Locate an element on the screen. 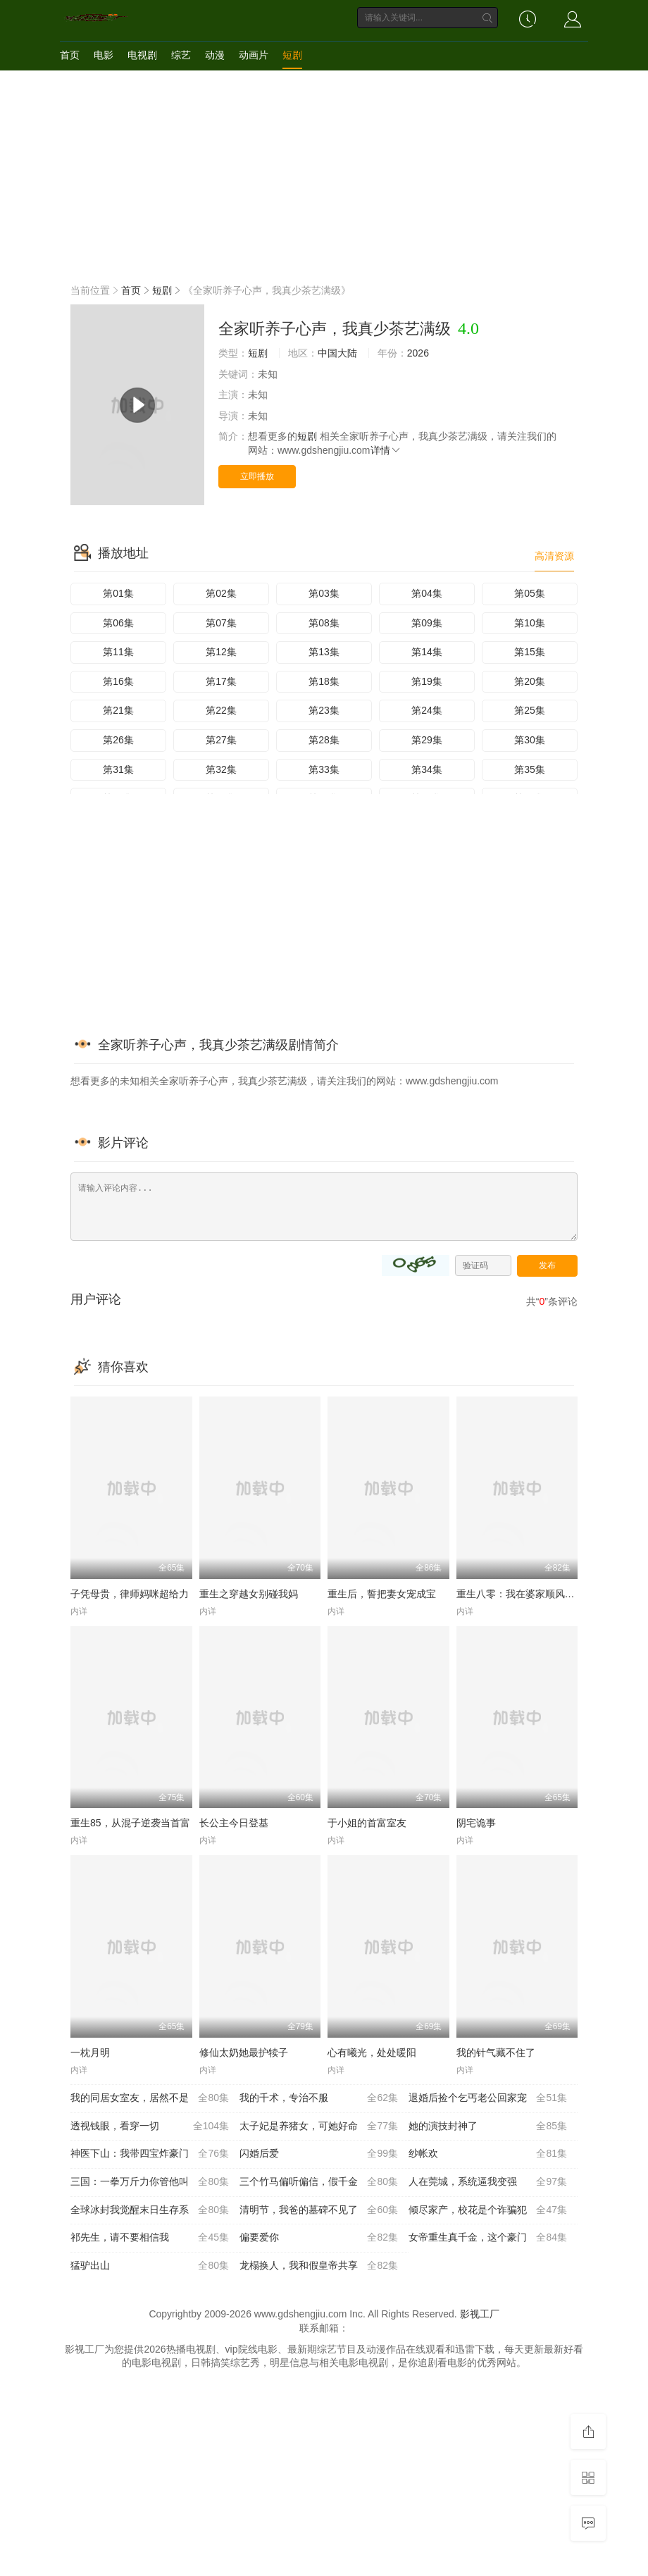 The height and width of the screenshot is (2576, 648). 第17集 is located at coordinates (221, 681).